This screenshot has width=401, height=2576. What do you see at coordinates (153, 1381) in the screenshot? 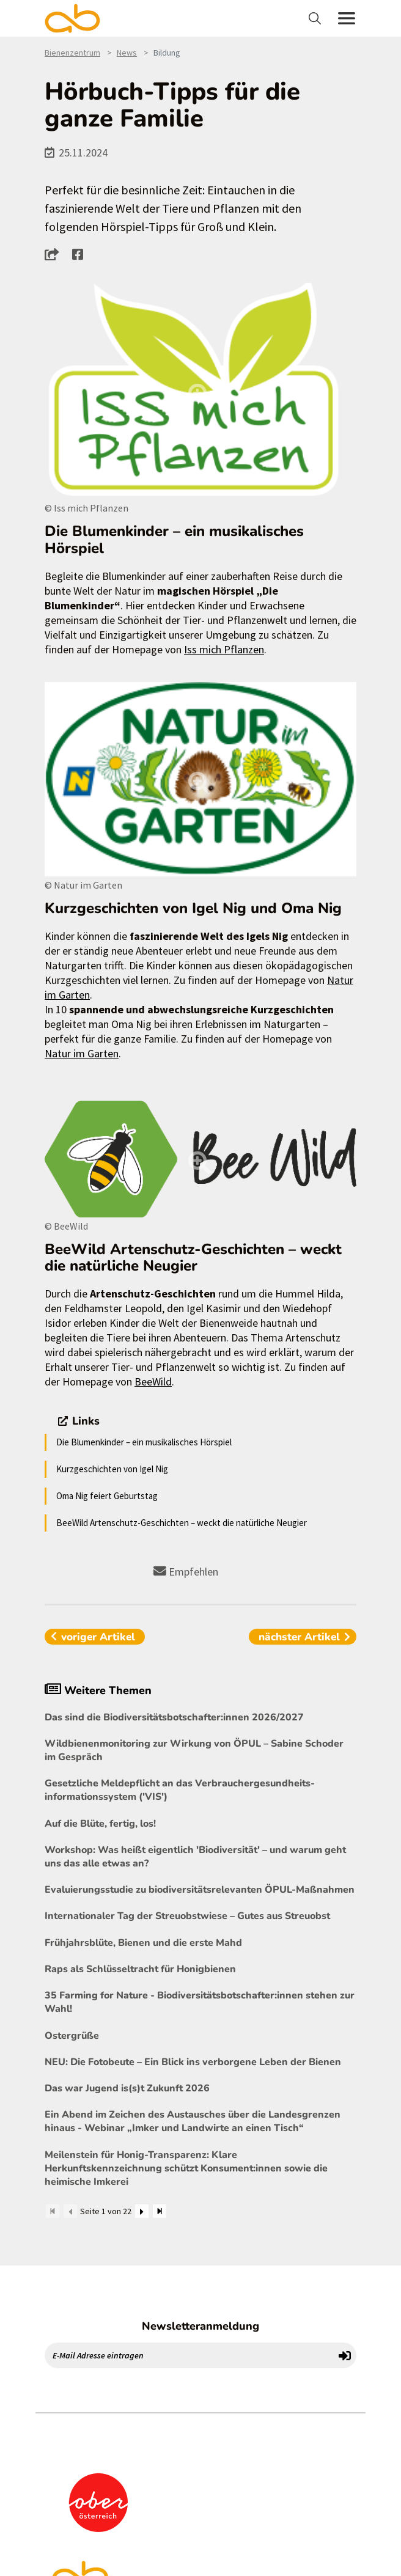
I see `BeeWild` at bounding box center [153, 1381].